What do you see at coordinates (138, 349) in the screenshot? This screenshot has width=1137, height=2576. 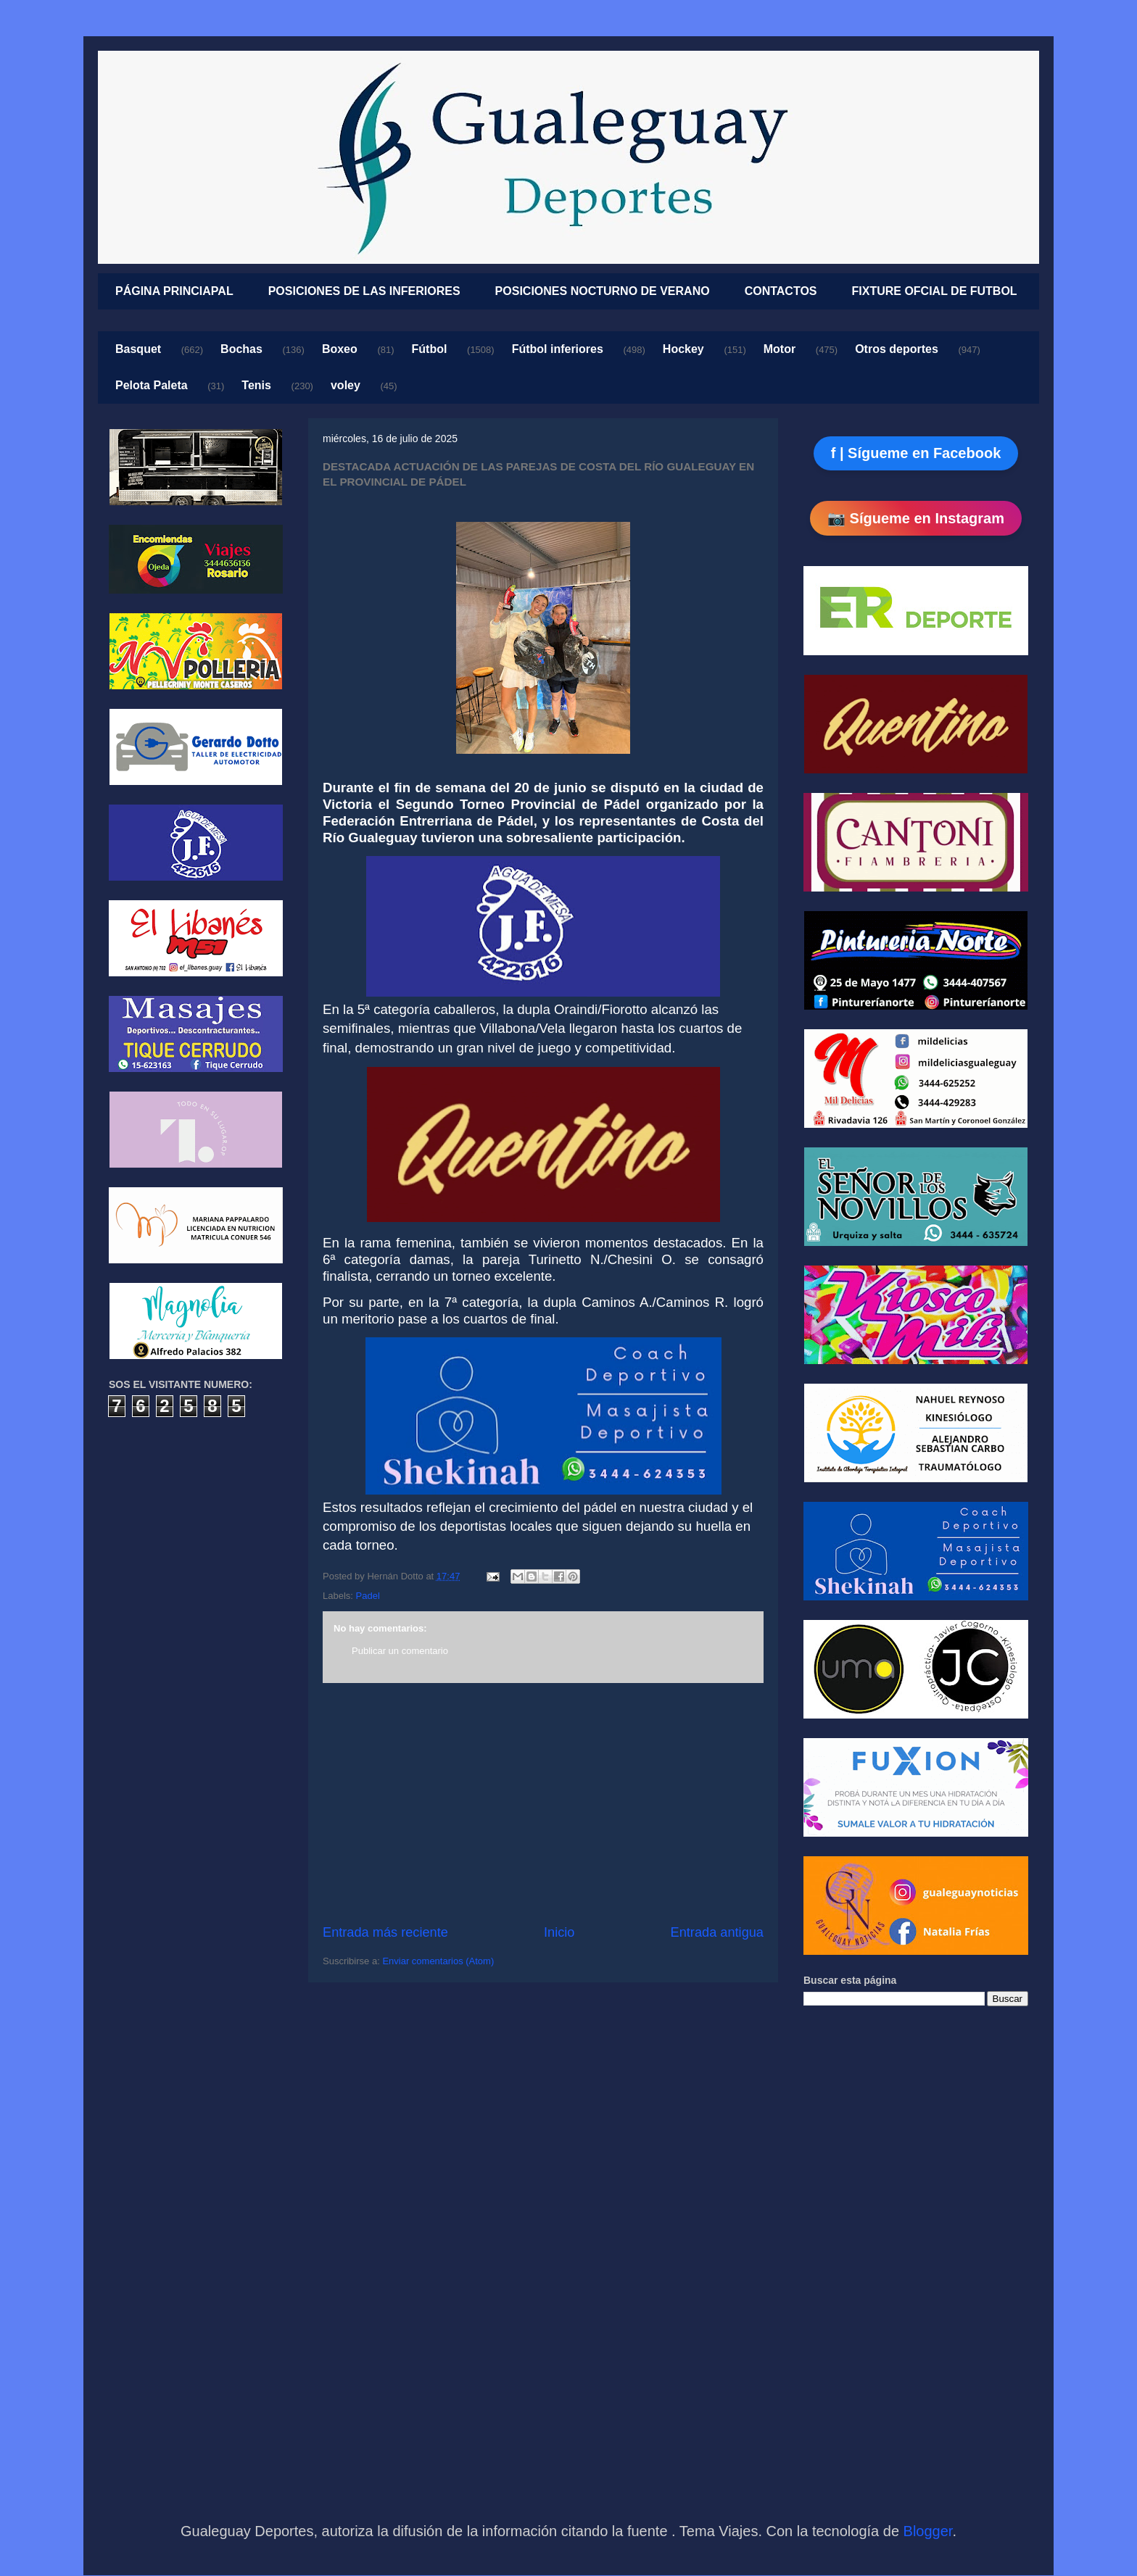 I see `Basquet` at bounding box center [138, 349].